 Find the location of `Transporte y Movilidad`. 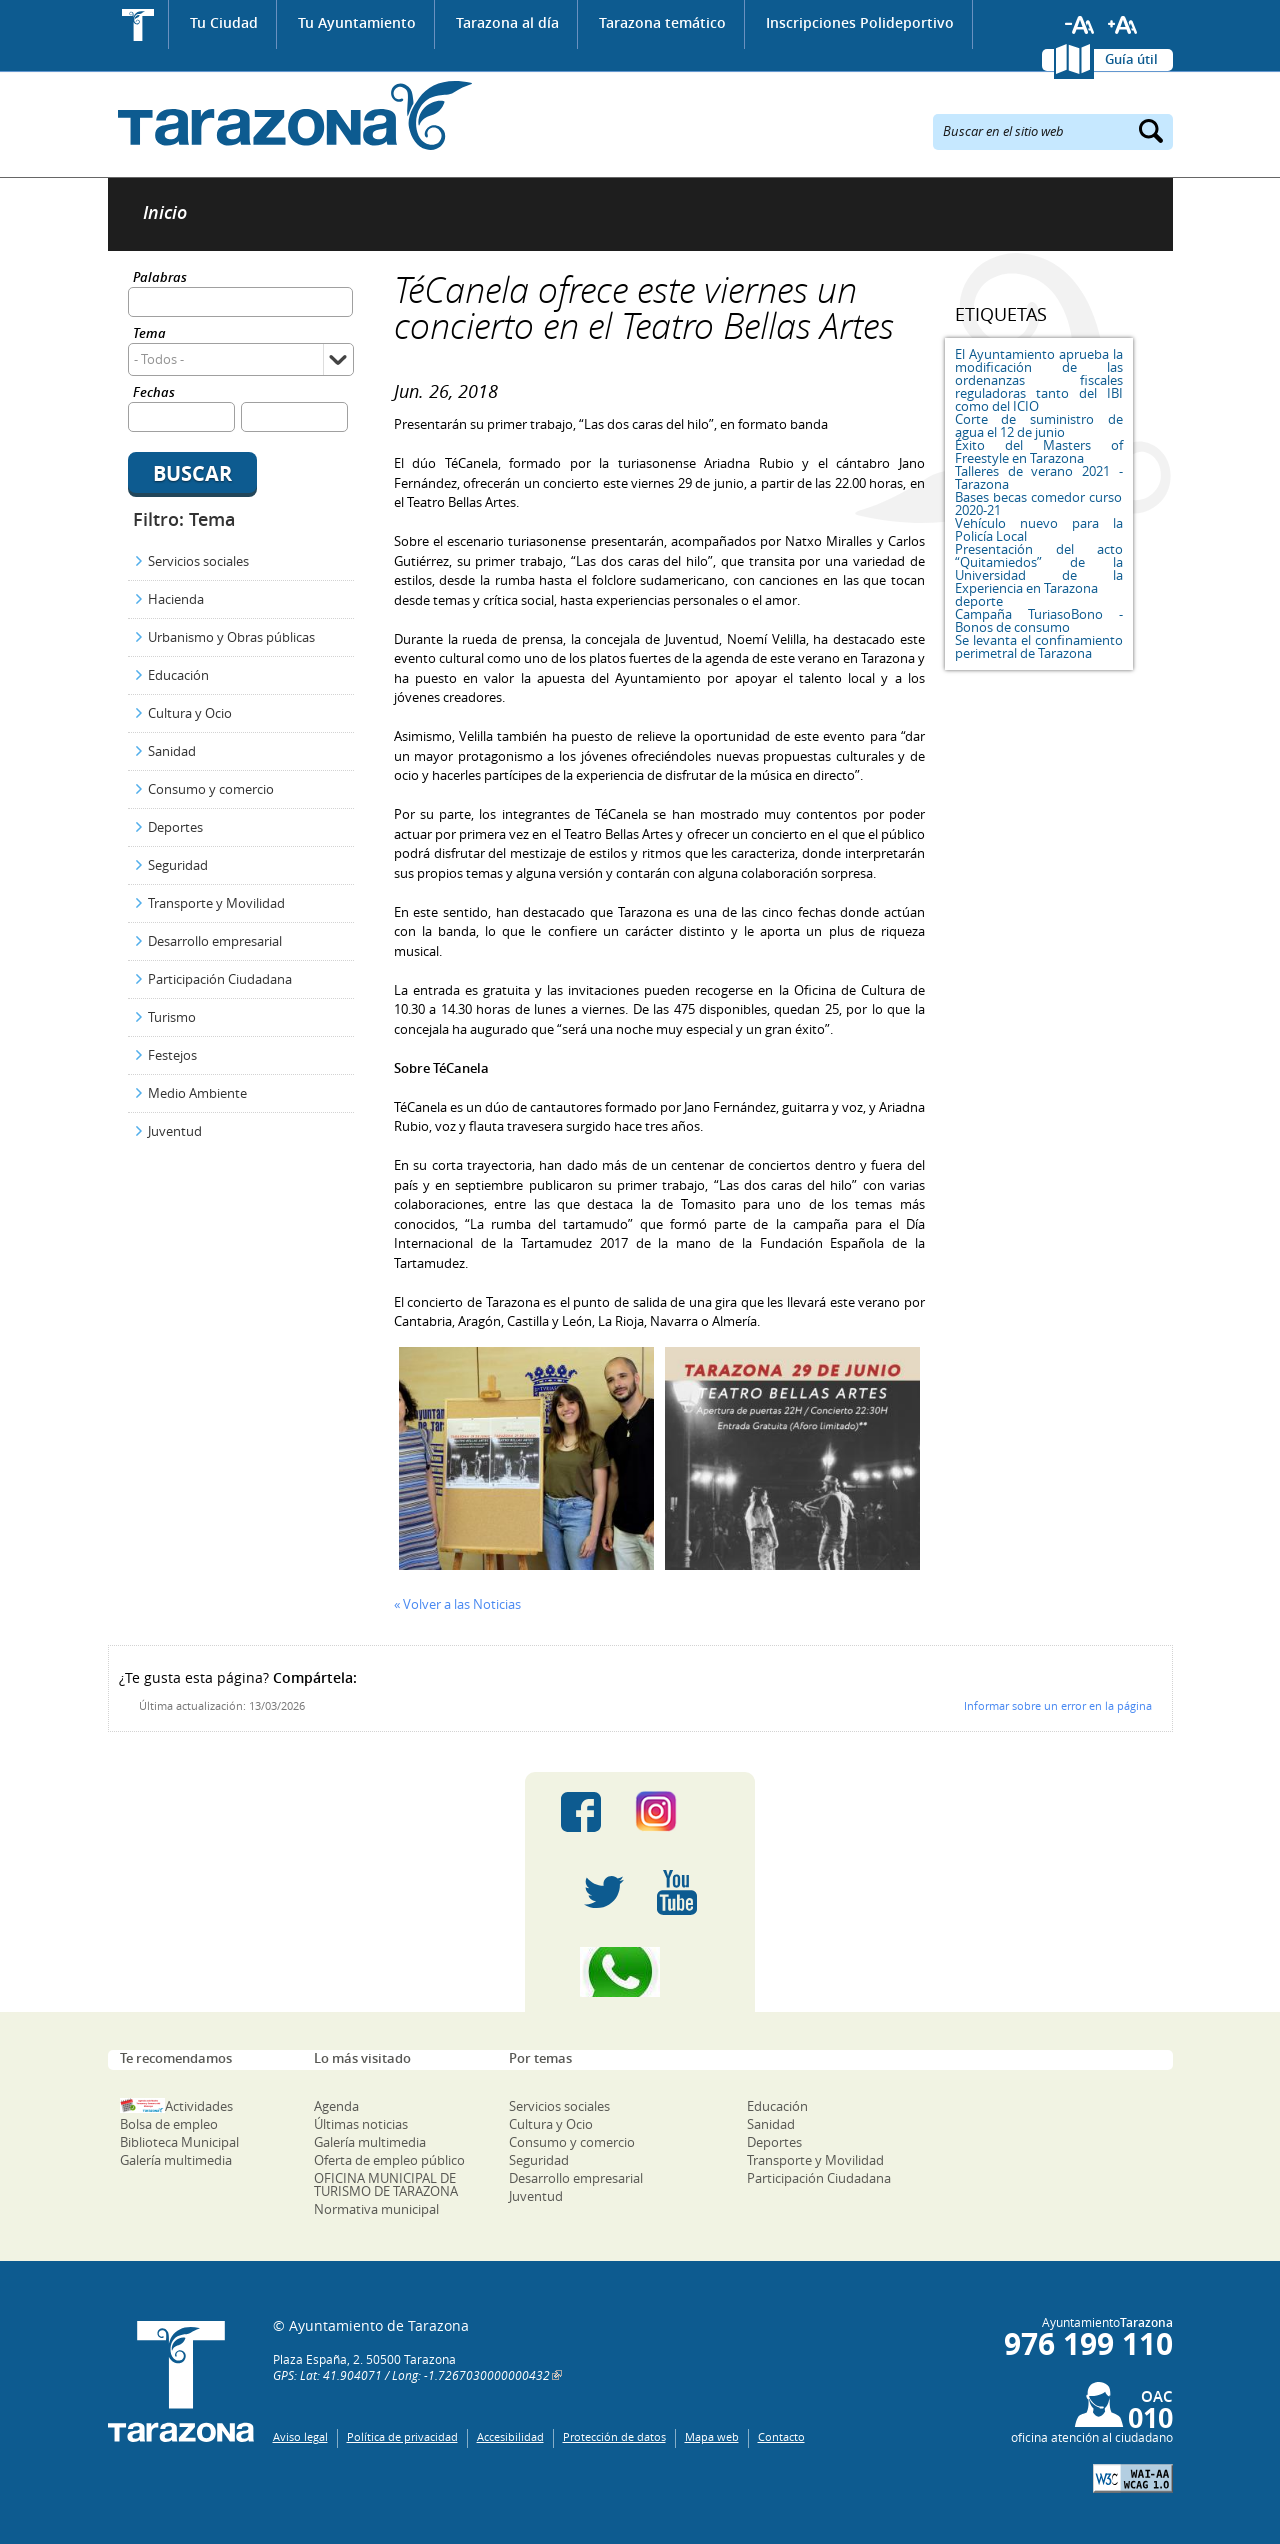

Transporte y Movilidad is located at coordinates (216, 903).